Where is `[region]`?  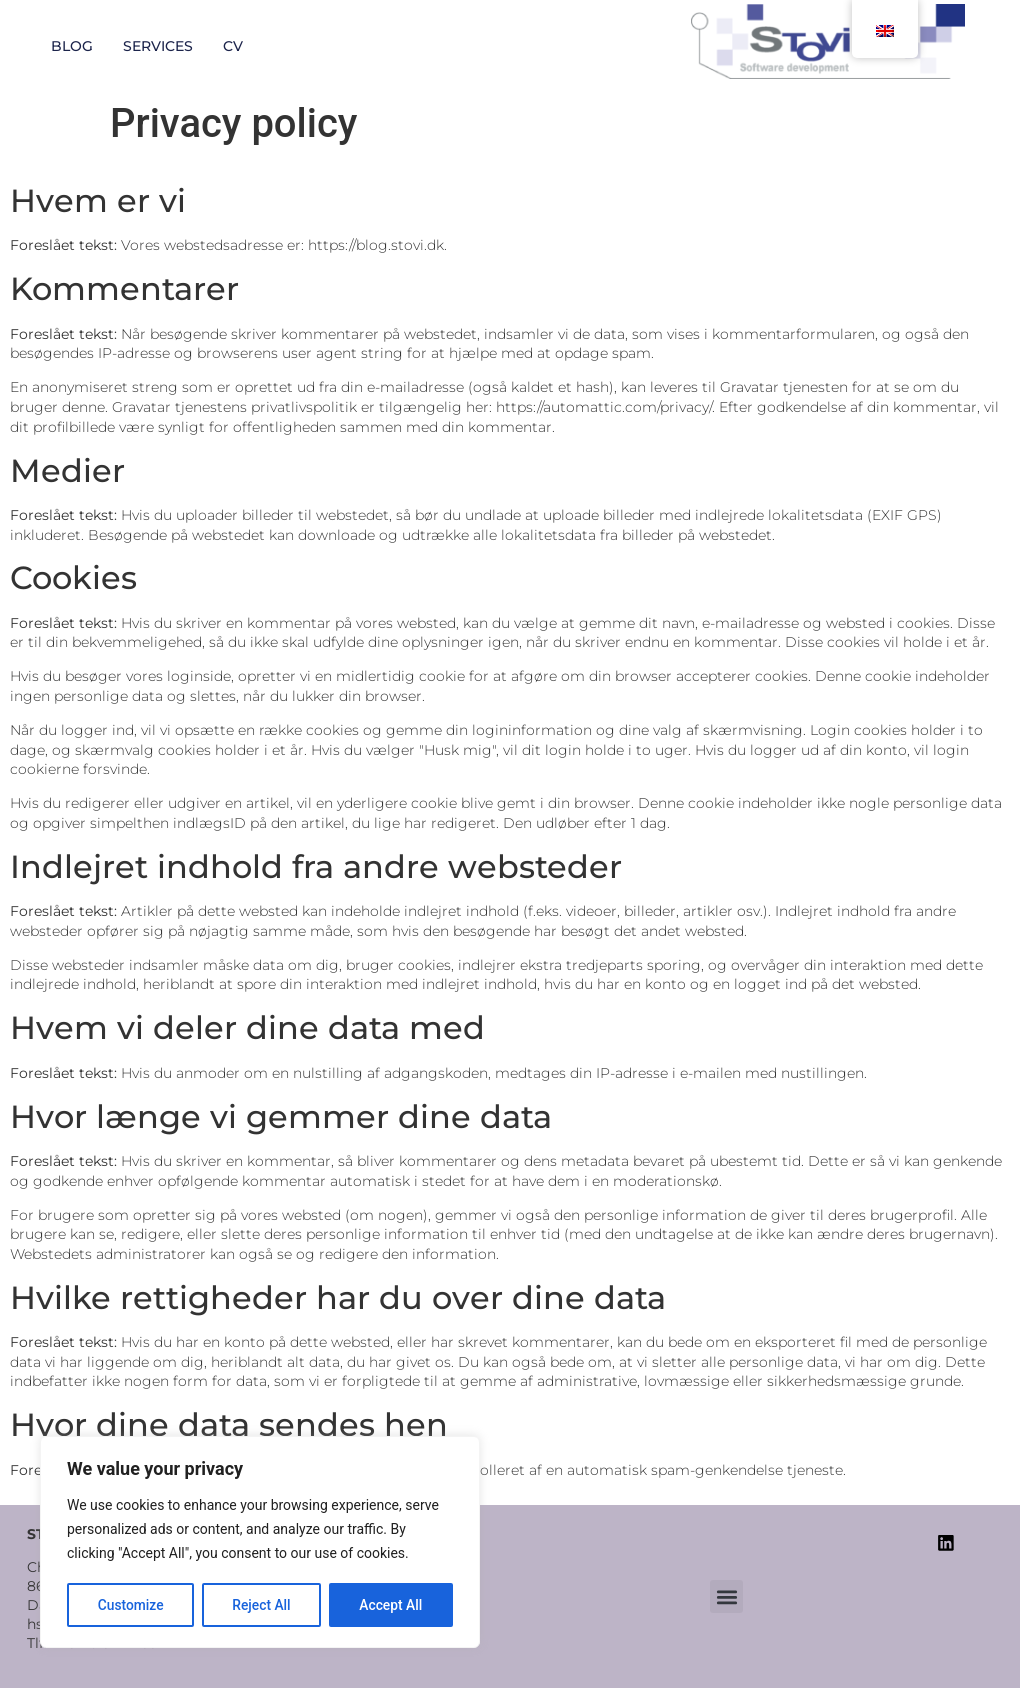 [region] is located at coordinates (260, 1543).